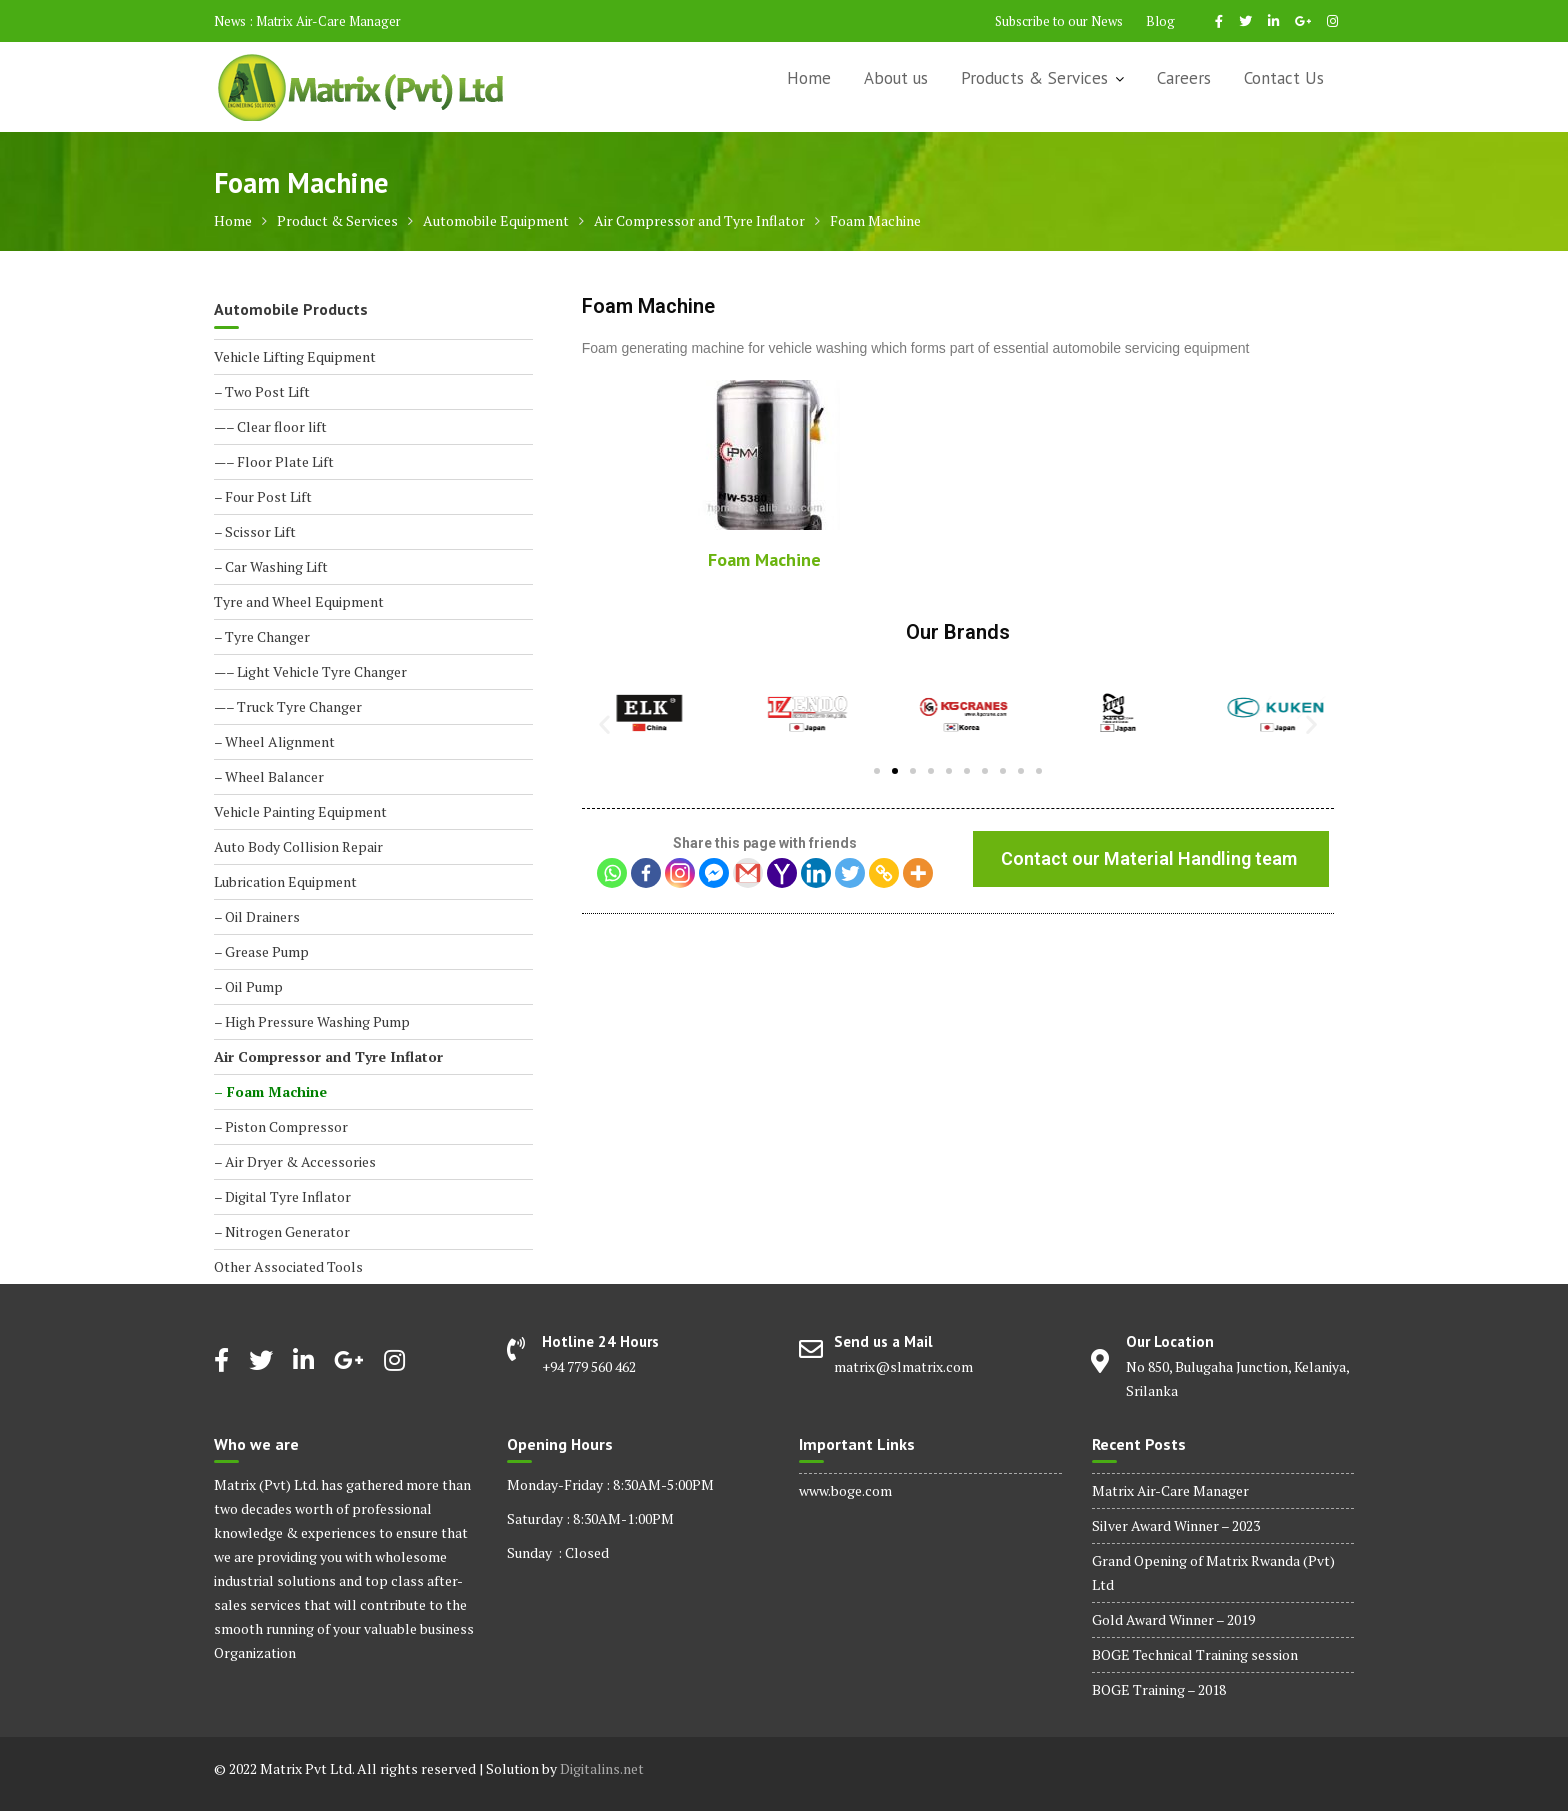  Describe the element at coordinates (328, 21) in the screenshot. I see `Matrix Air-Care Manager` at that location.